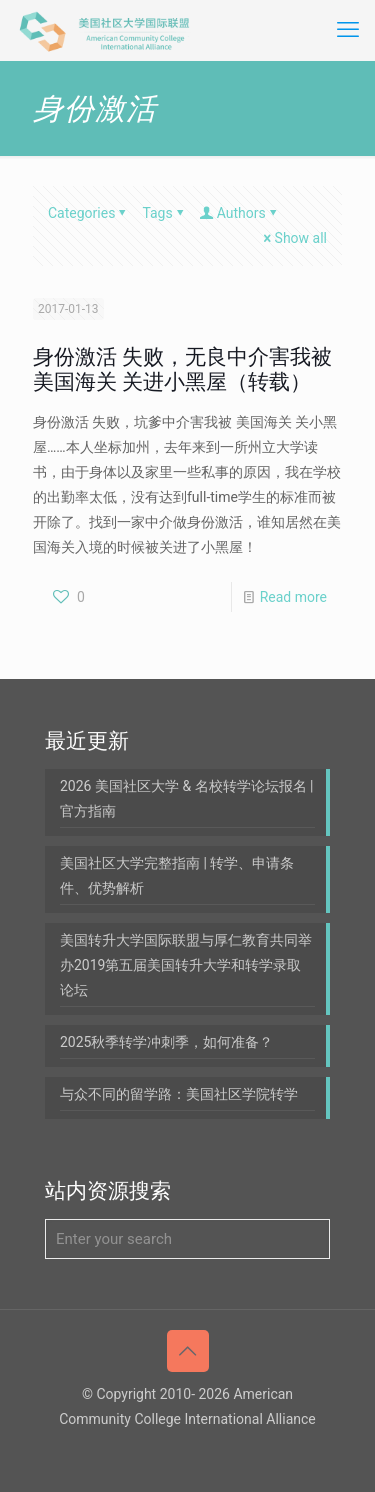 This screenshot has width=375, height=1492. What do you see at coordinates (186, 965) in the screenshot?
I see `美国转升大学国际联盟与厚仁教育共同举办2019第五届美国转升大学和转学录取论坛` at bounding box center [186, 965].